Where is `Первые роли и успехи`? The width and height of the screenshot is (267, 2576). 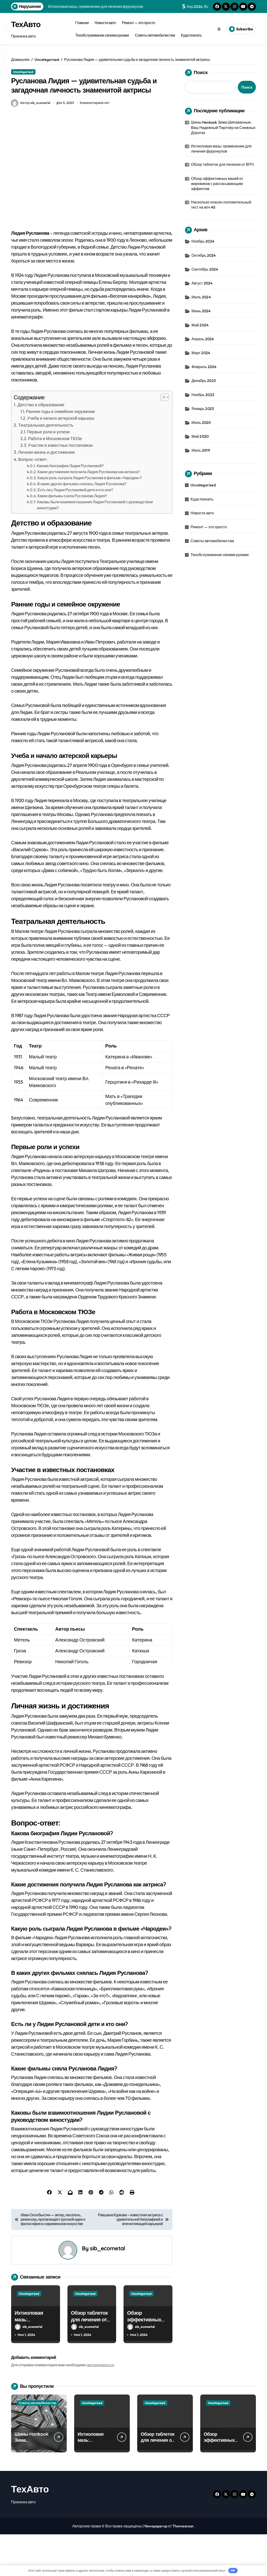
Первые роли и успехи is located at coordinates (48, 473).